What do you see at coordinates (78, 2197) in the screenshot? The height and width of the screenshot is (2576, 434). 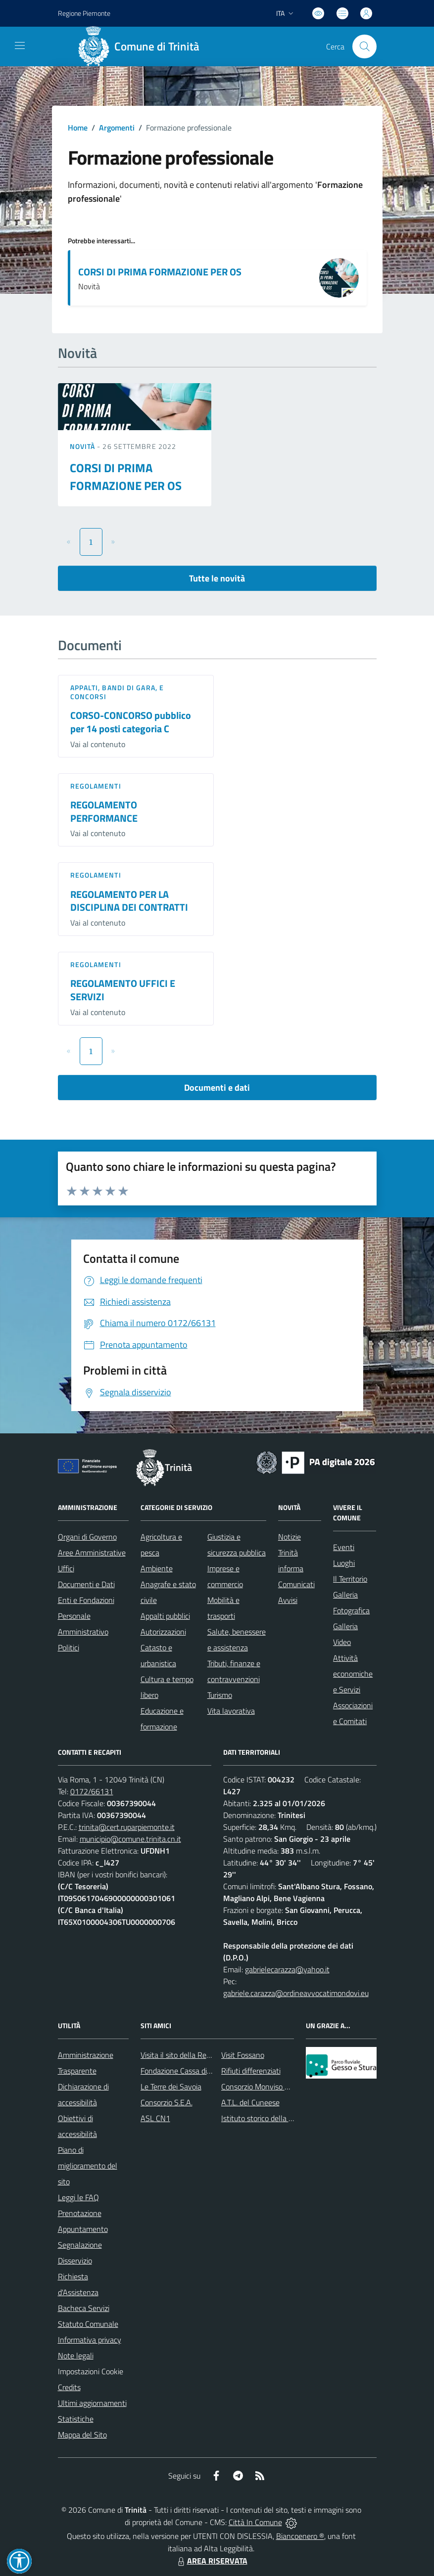 I see `Leggi le FAQ` at bounding box center [78, 2197].